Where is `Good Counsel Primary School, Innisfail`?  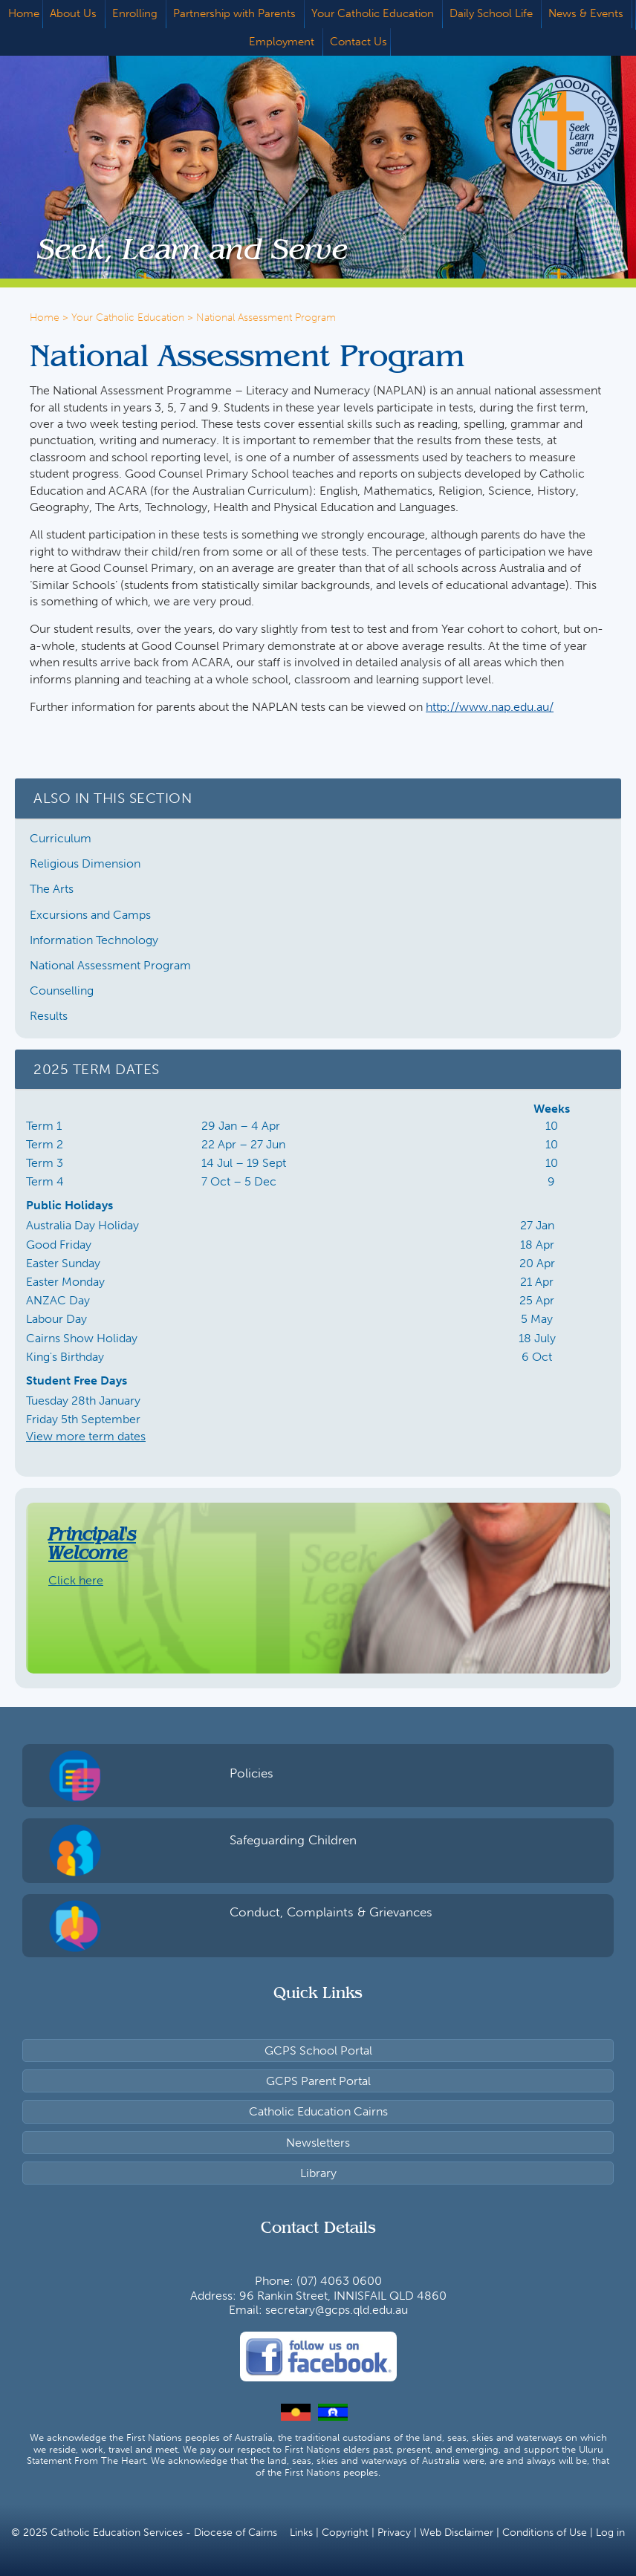
Good Counsel Primary School, Innisfail is located at coordinates (543, 130).